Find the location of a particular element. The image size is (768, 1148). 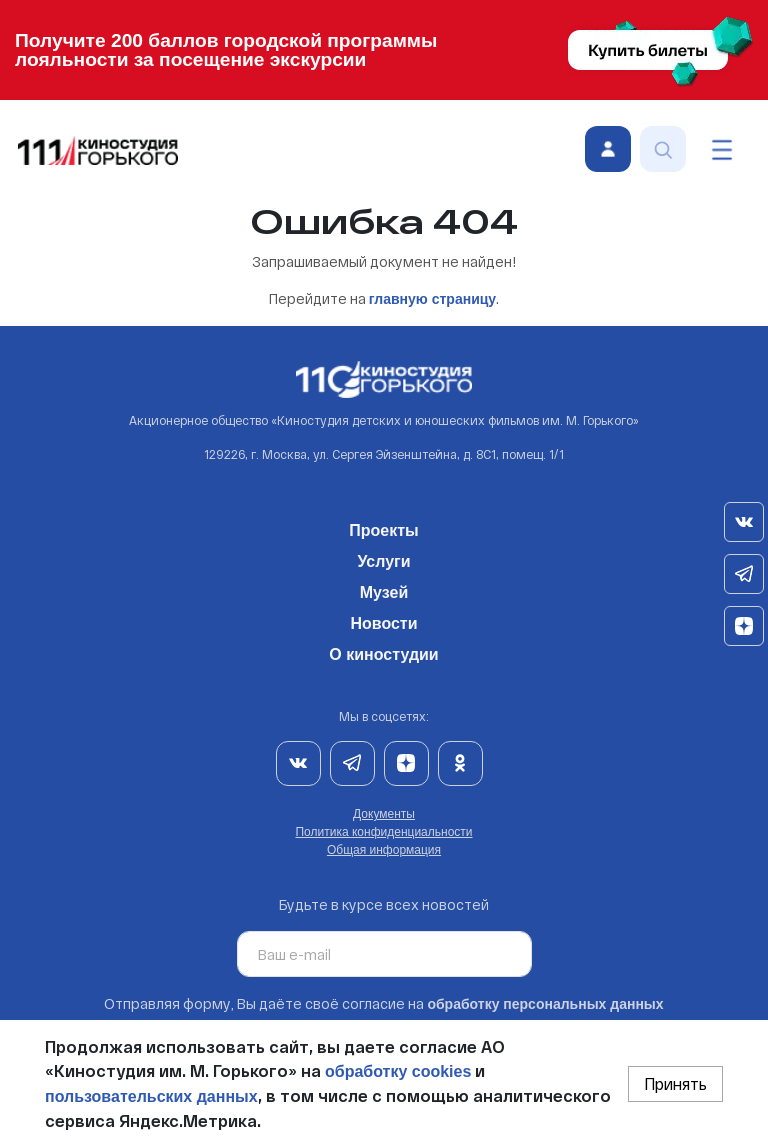

Услуги is located at coordinates (383, 558).